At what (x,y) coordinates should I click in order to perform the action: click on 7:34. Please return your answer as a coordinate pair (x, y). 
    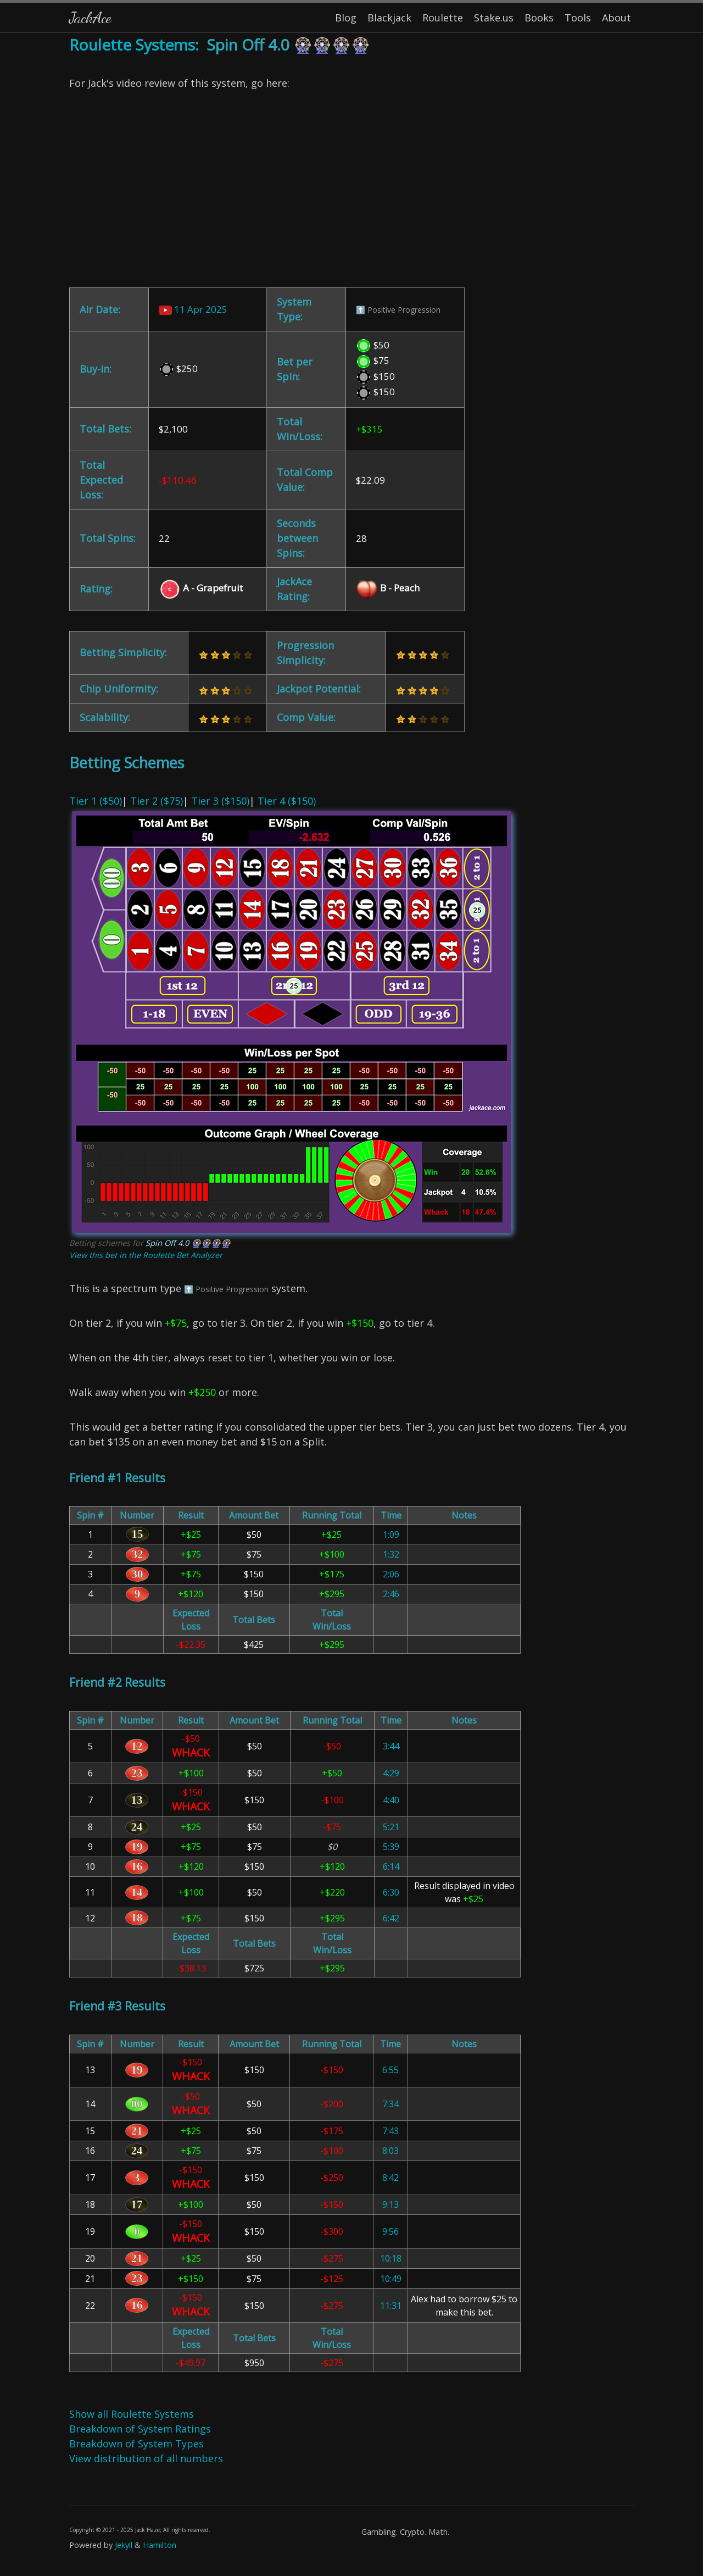
    Looking at the image, I should click on (390, 2104).